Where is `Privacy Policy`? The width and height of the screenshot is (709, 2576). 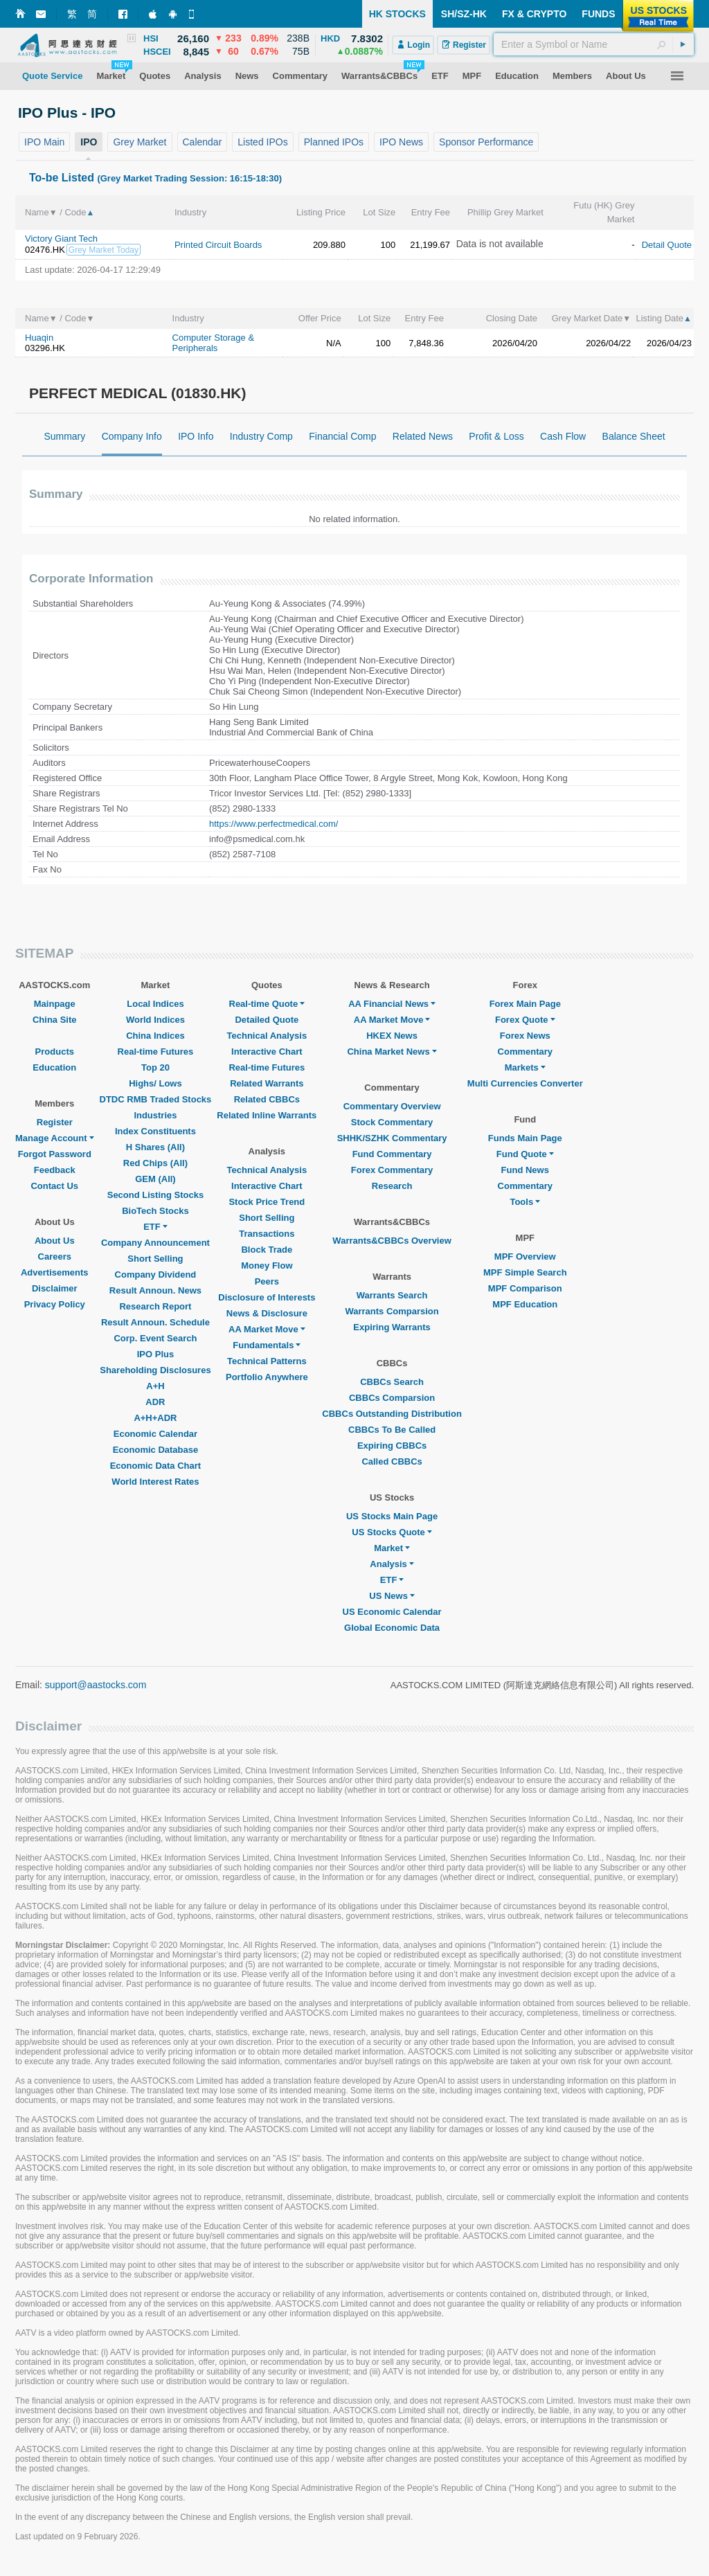
Privacy Policy is located at coordinates (54, 1304).